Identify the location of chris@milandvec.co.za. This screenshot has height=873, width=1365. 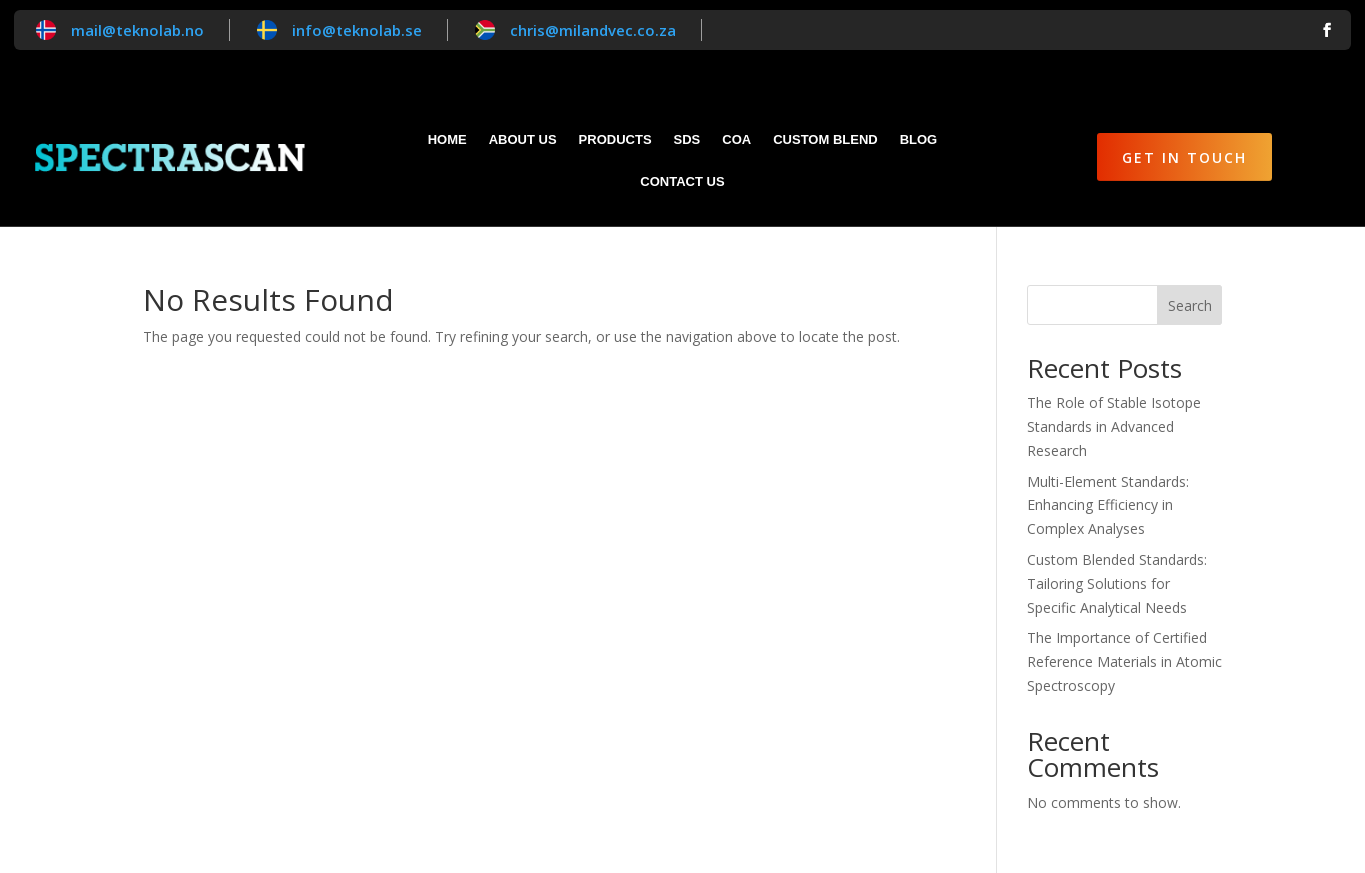
(593, 30).